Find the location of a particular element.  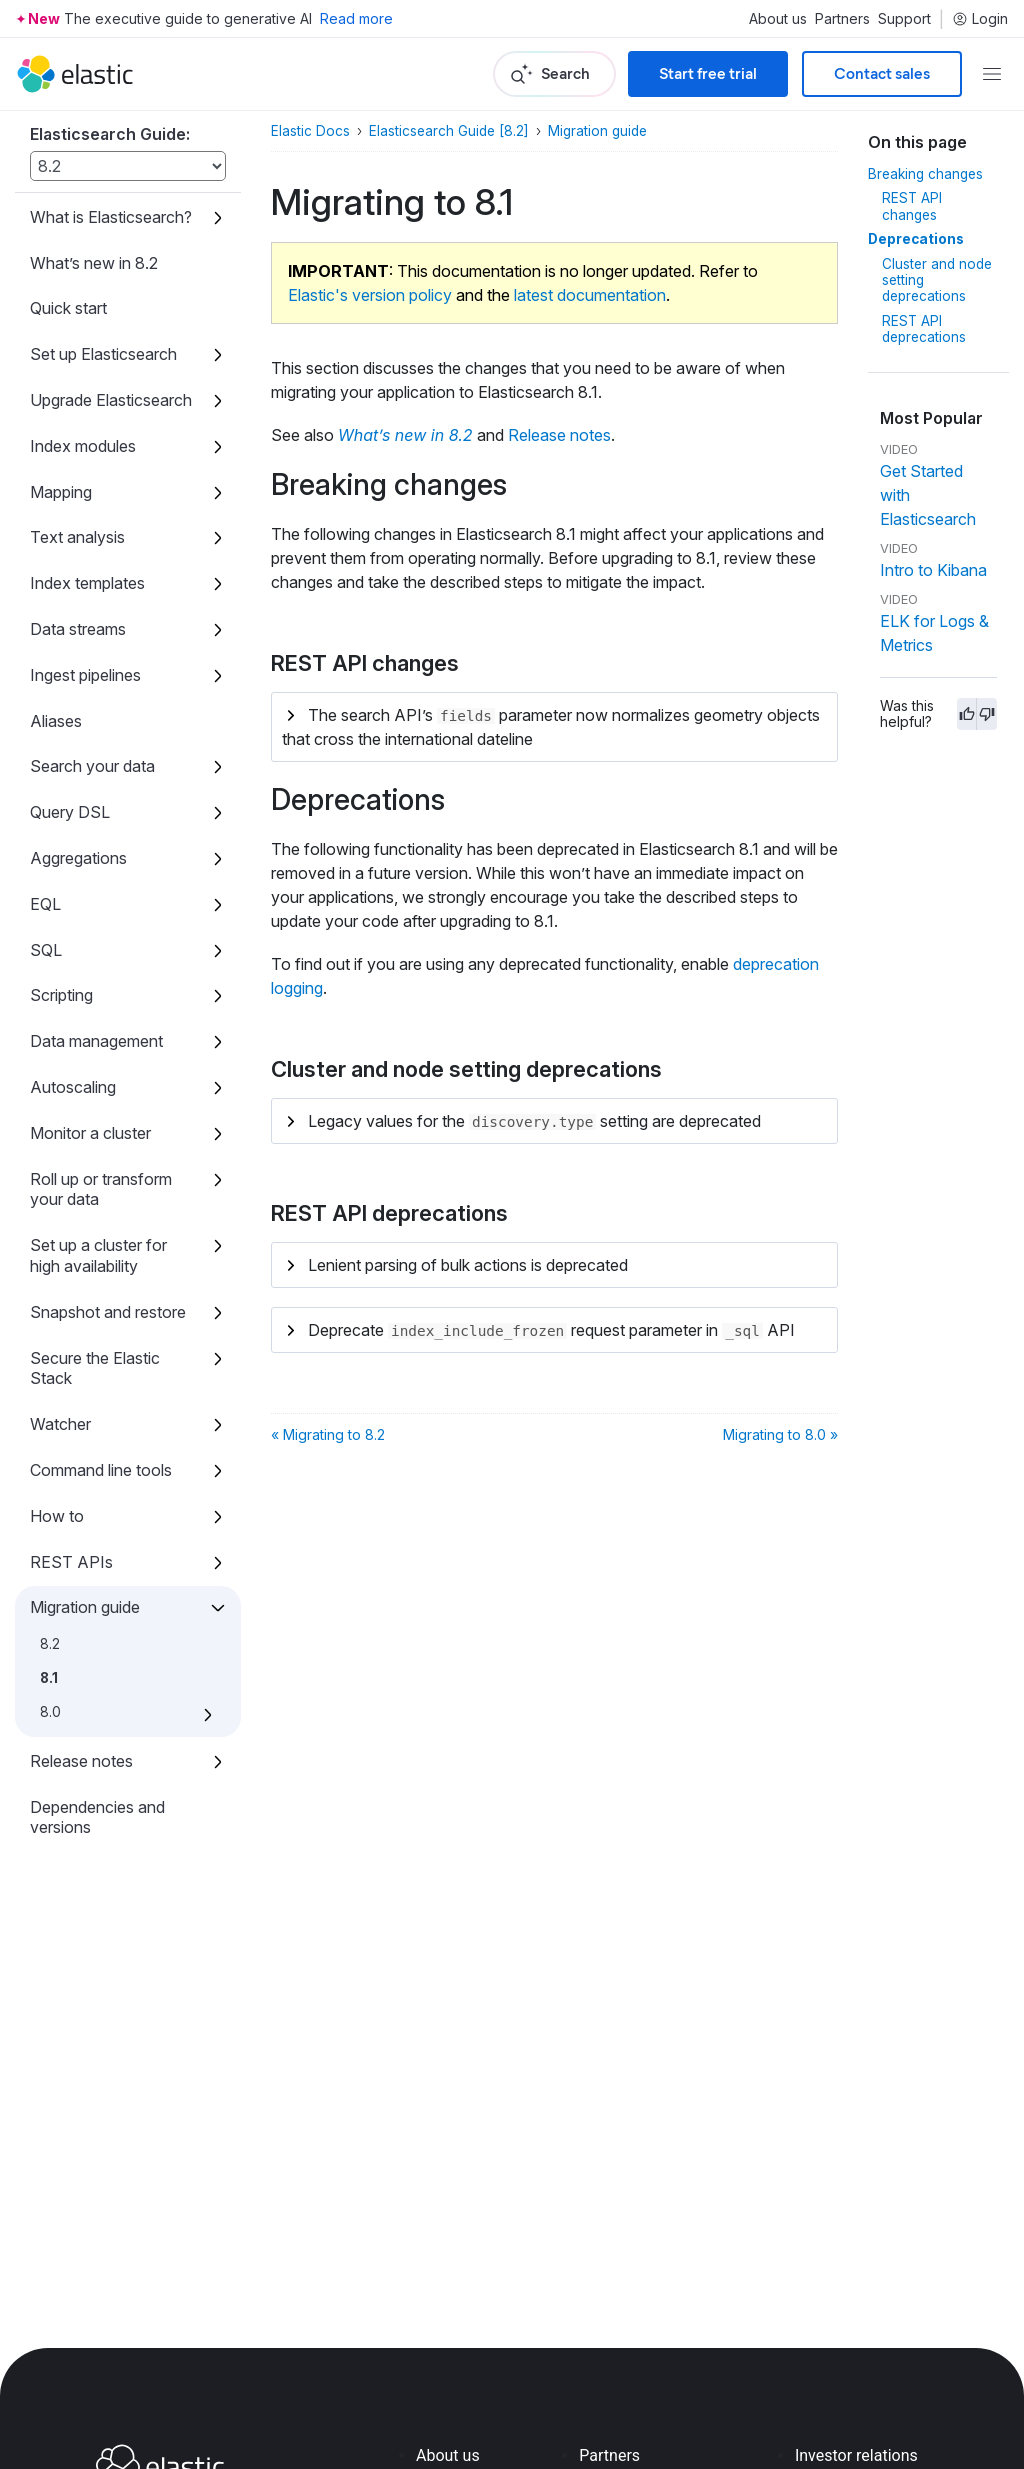

Secure the Elastic Stack is located at coordinates (95, 1368).